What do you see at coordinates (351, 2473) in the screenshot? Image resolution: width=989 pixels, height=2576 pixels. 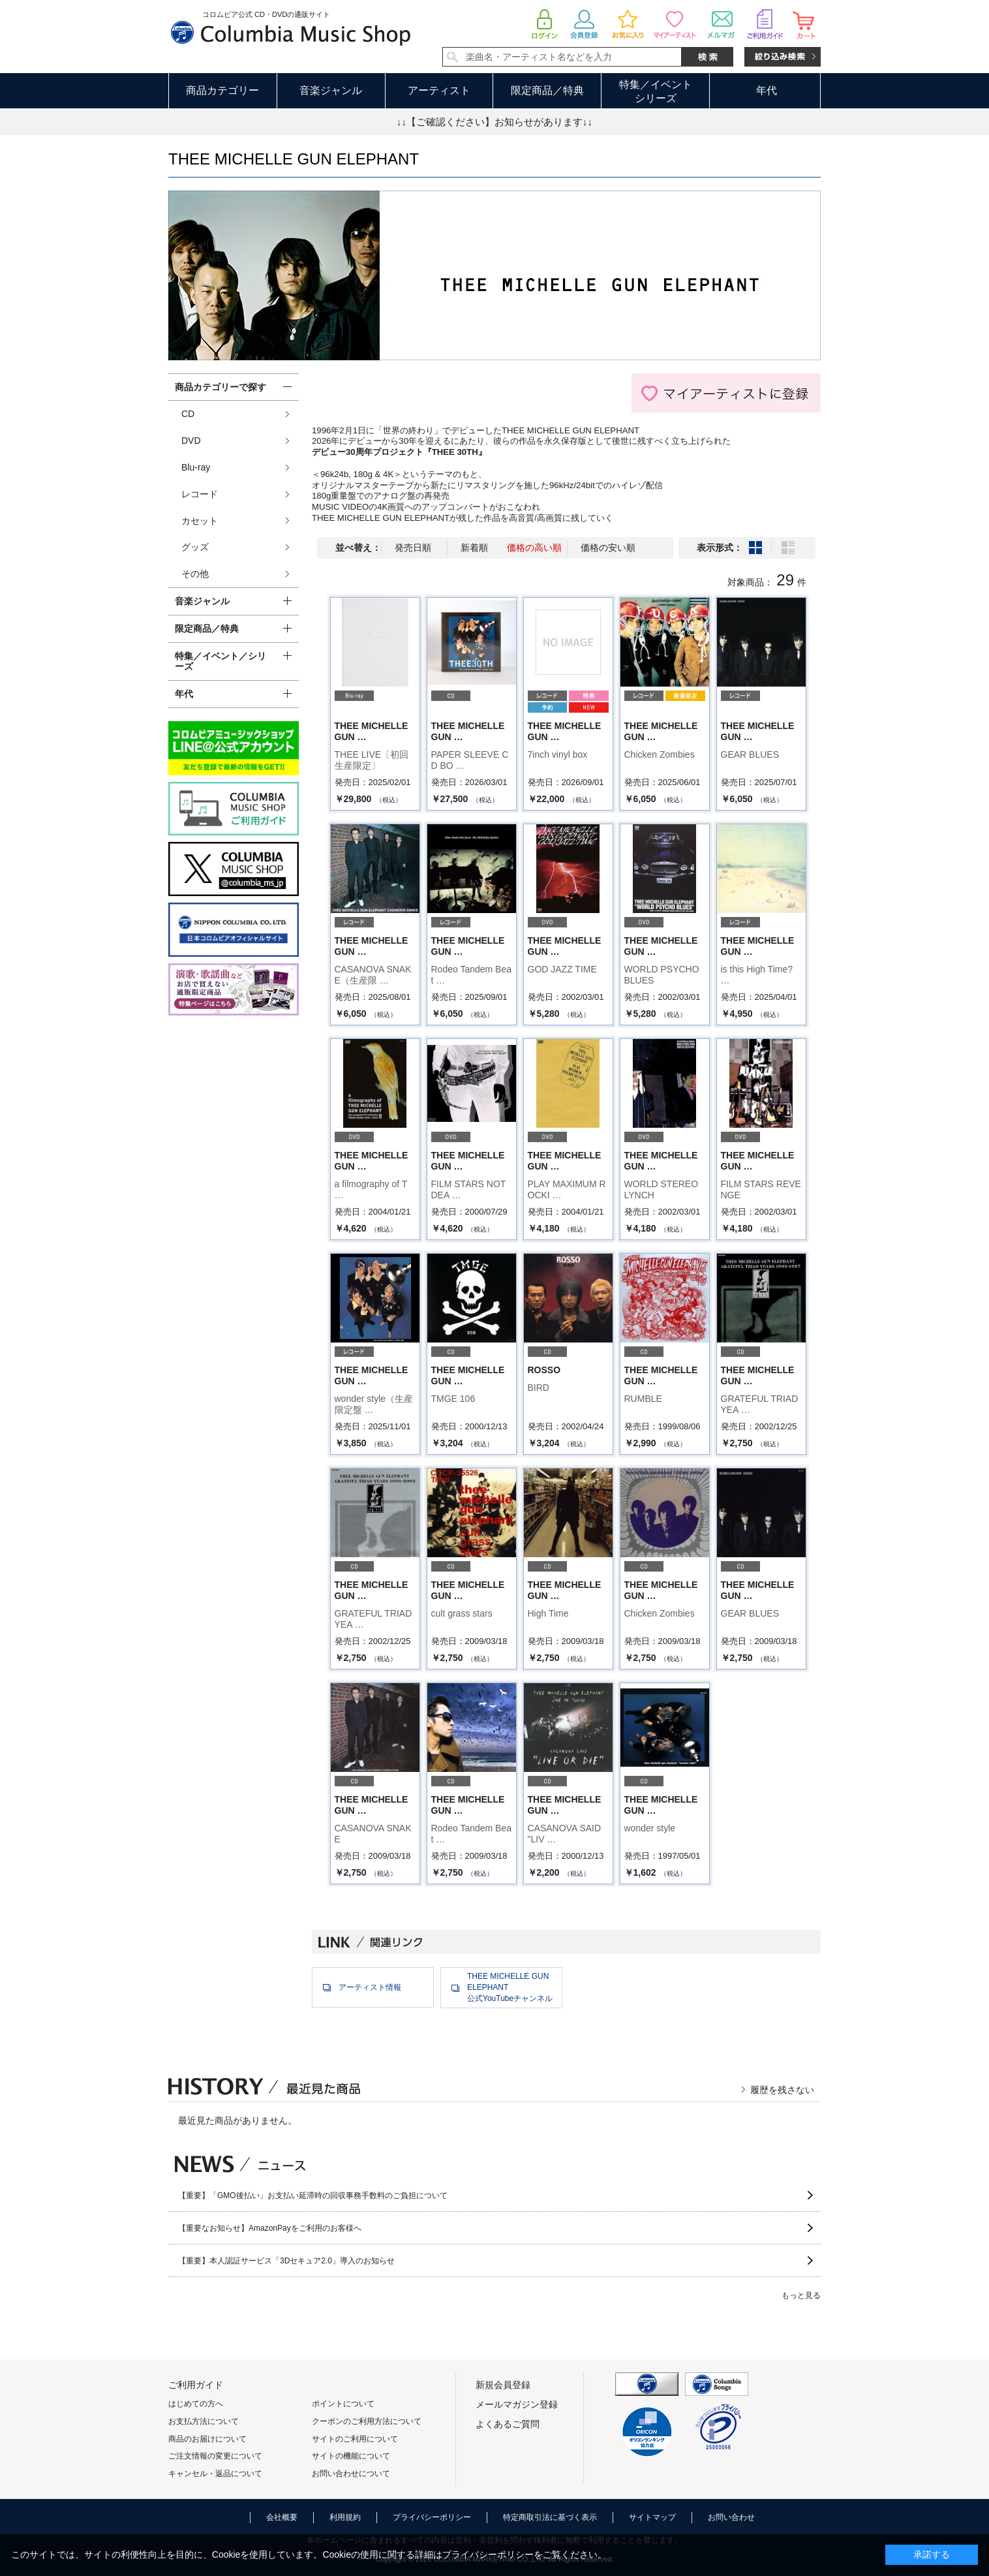 I see `お問い合わせについて` at bounding box center [351, 2473].